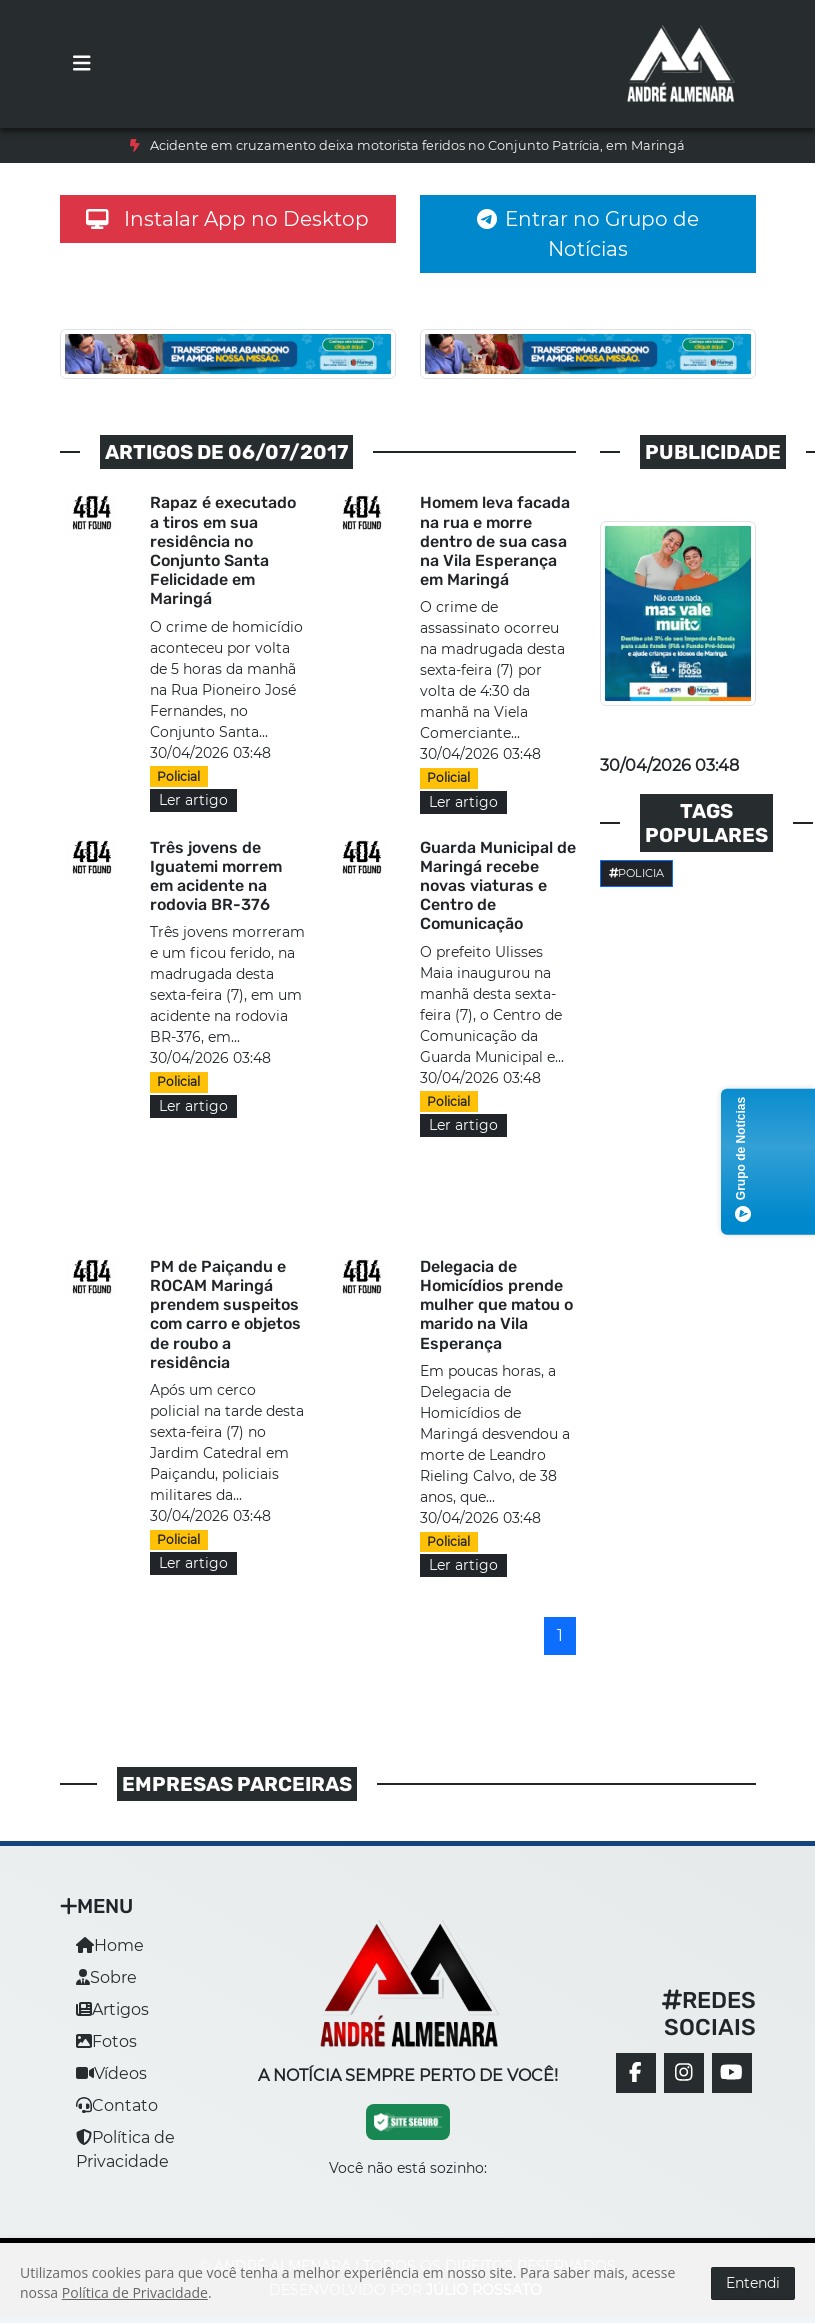  Describe the element at coordinates (135, 2292) in the screenshot. I see `Política de Privacidade` at that location.